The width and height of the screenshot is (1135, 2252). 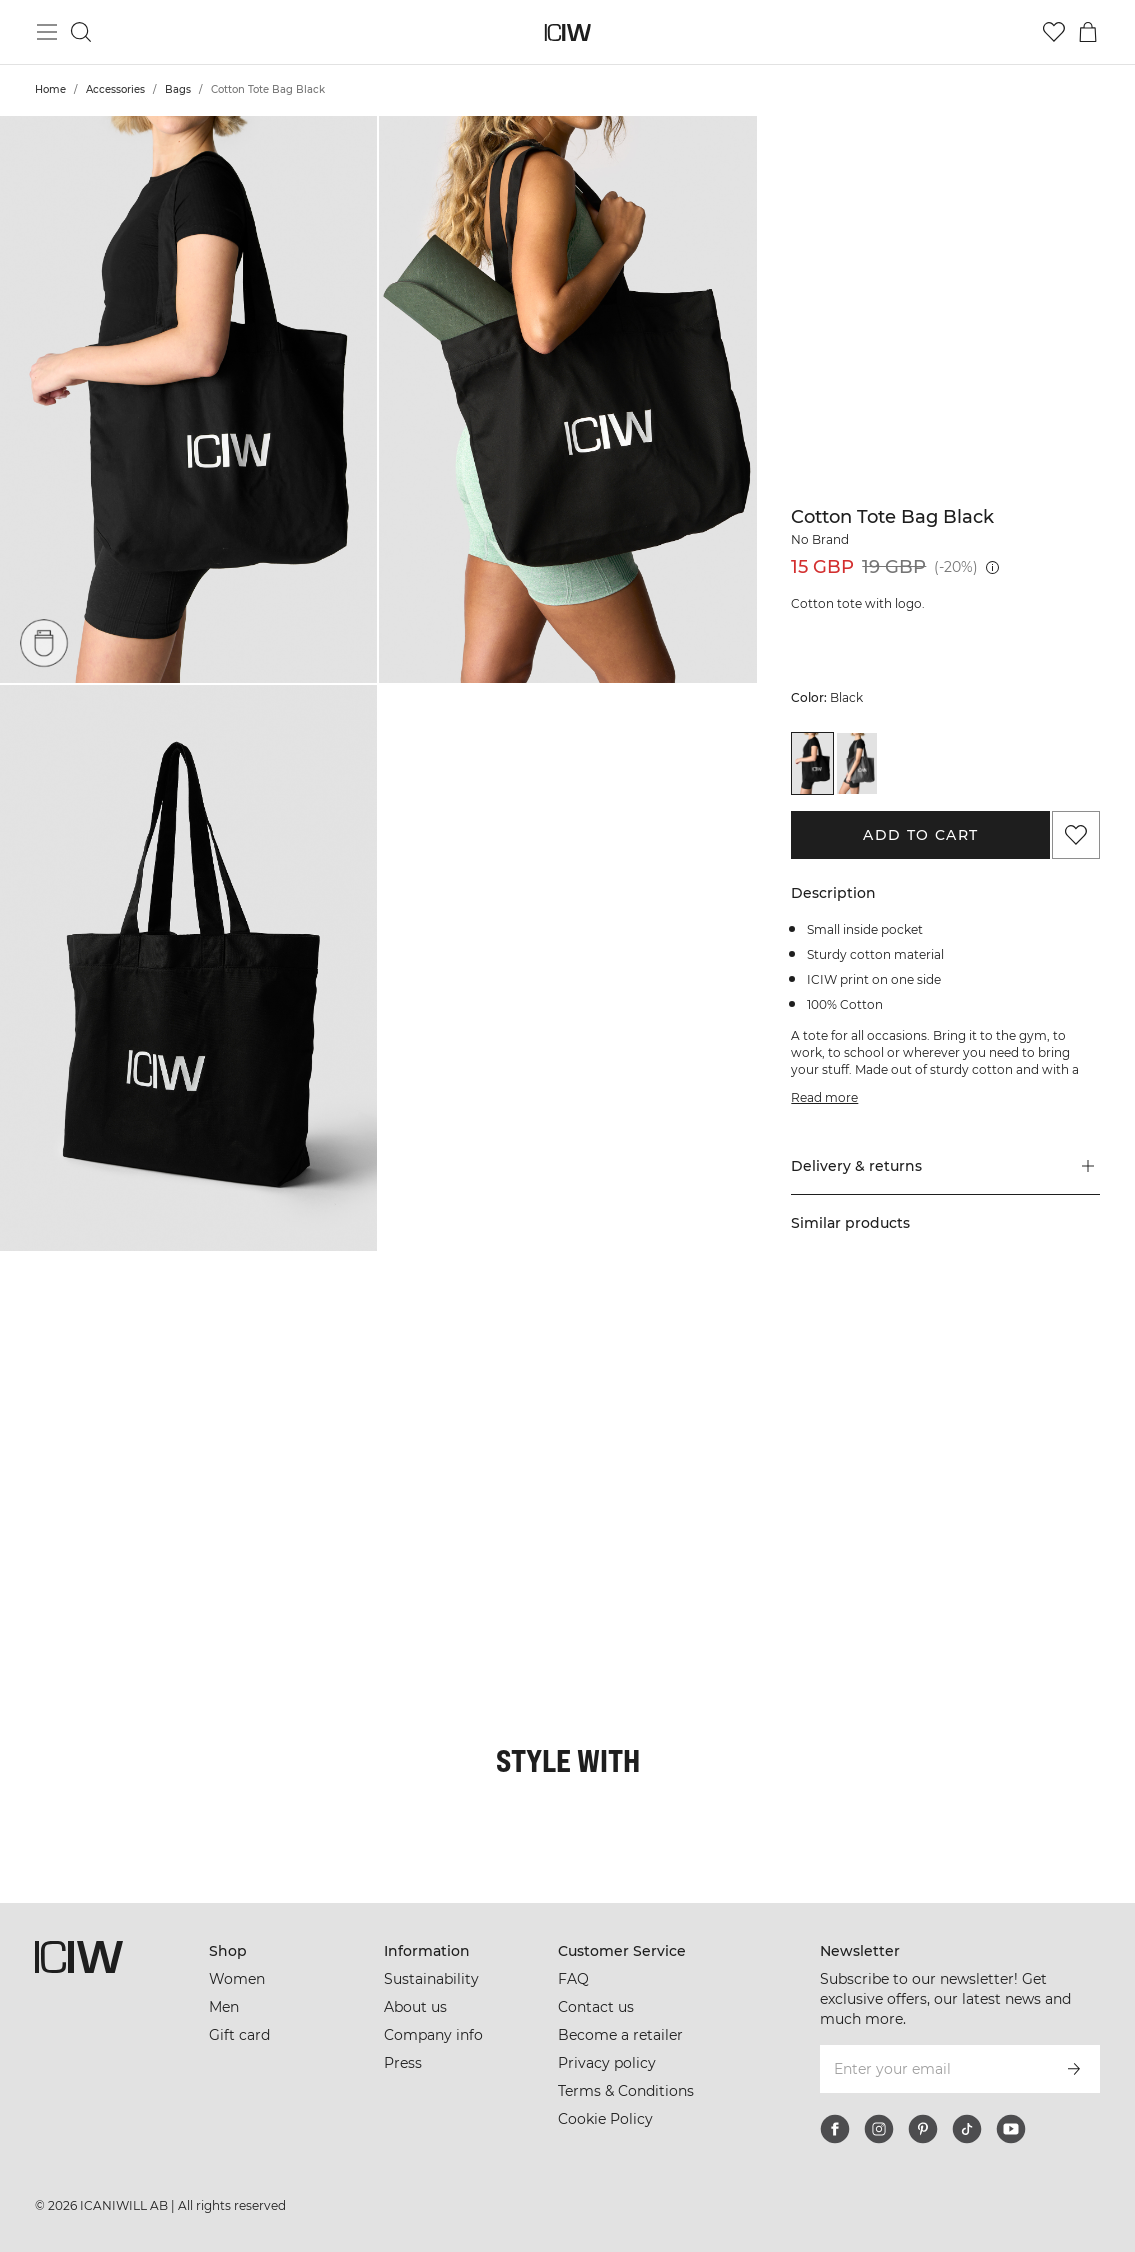 What do you see at coordinates (94, 1395) in the screenshot?
I see `[Click to open dialog containing products for this look]` at bounding box center [94, 1395].